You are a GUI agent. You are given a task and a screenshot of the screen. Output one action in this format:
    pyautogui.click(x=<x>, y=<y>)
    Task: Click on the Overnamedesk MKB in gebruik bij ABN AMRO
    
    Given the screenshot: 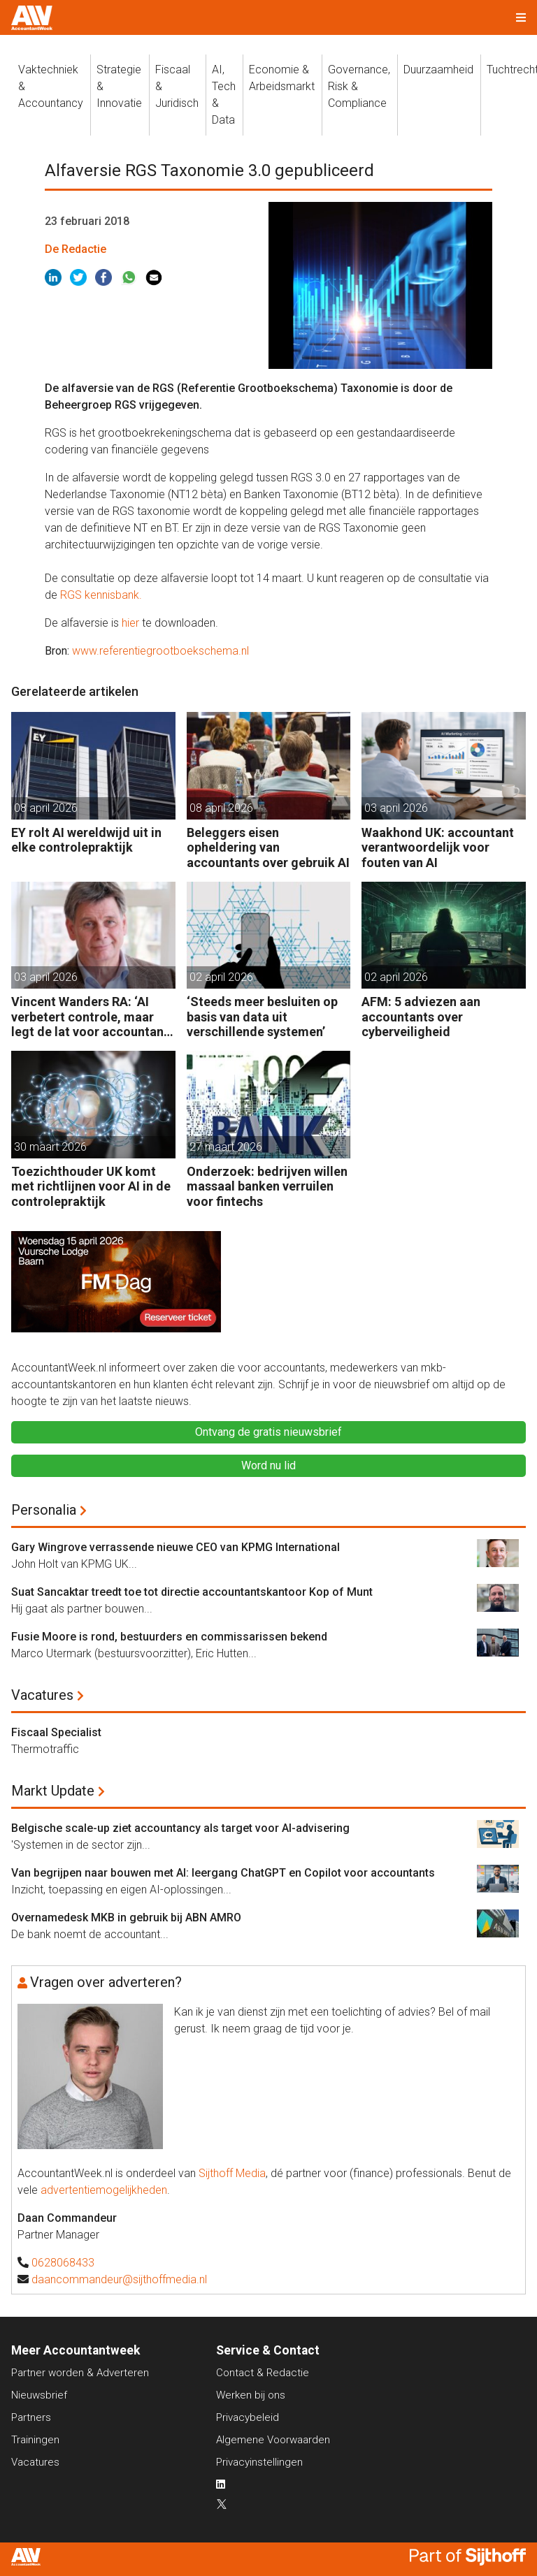 What is the action you would take?
    pyautogui.click(x=126, y=1917)
    